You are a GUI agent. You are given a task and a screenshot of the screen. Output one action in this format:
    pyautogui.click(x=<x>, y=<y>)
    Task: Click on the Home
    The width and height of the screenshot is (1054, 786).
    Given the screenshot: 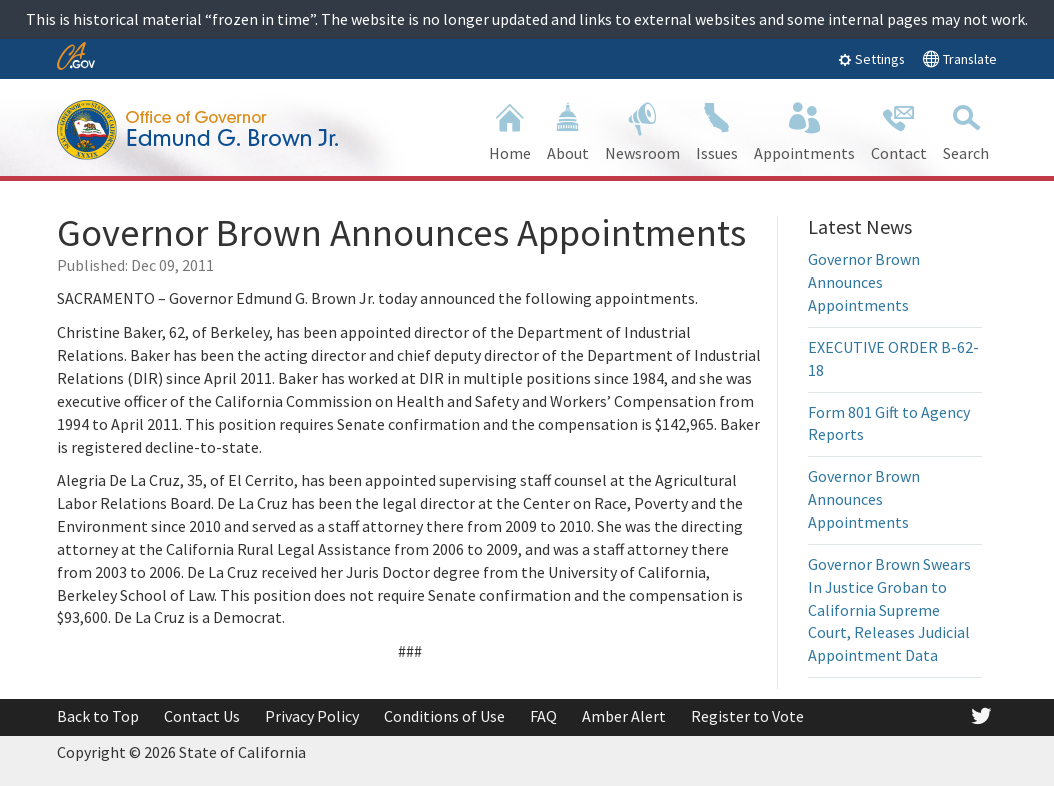 What is the action you would take?
    pyautogui.click(x=510, y=129)
    